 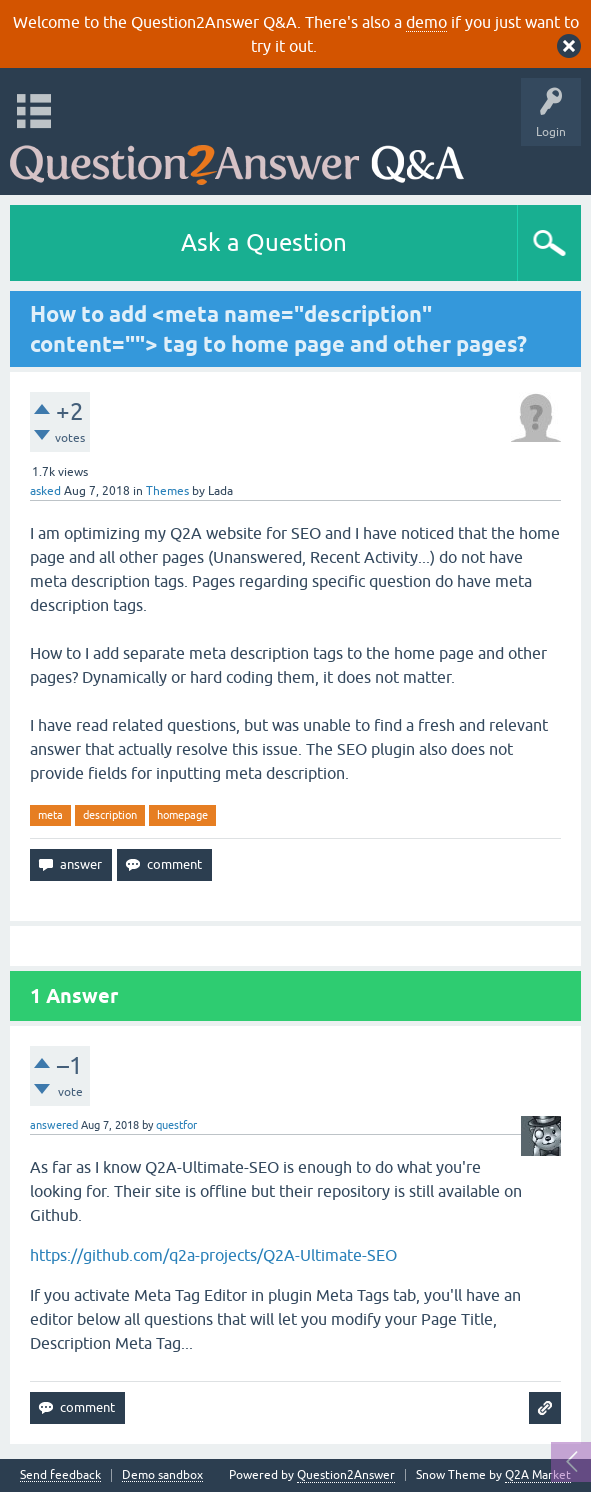 What do you see at coordinates (538, 1475) in the screenshot?
I see `Q2A Market` at bounding box center [538, 1475].